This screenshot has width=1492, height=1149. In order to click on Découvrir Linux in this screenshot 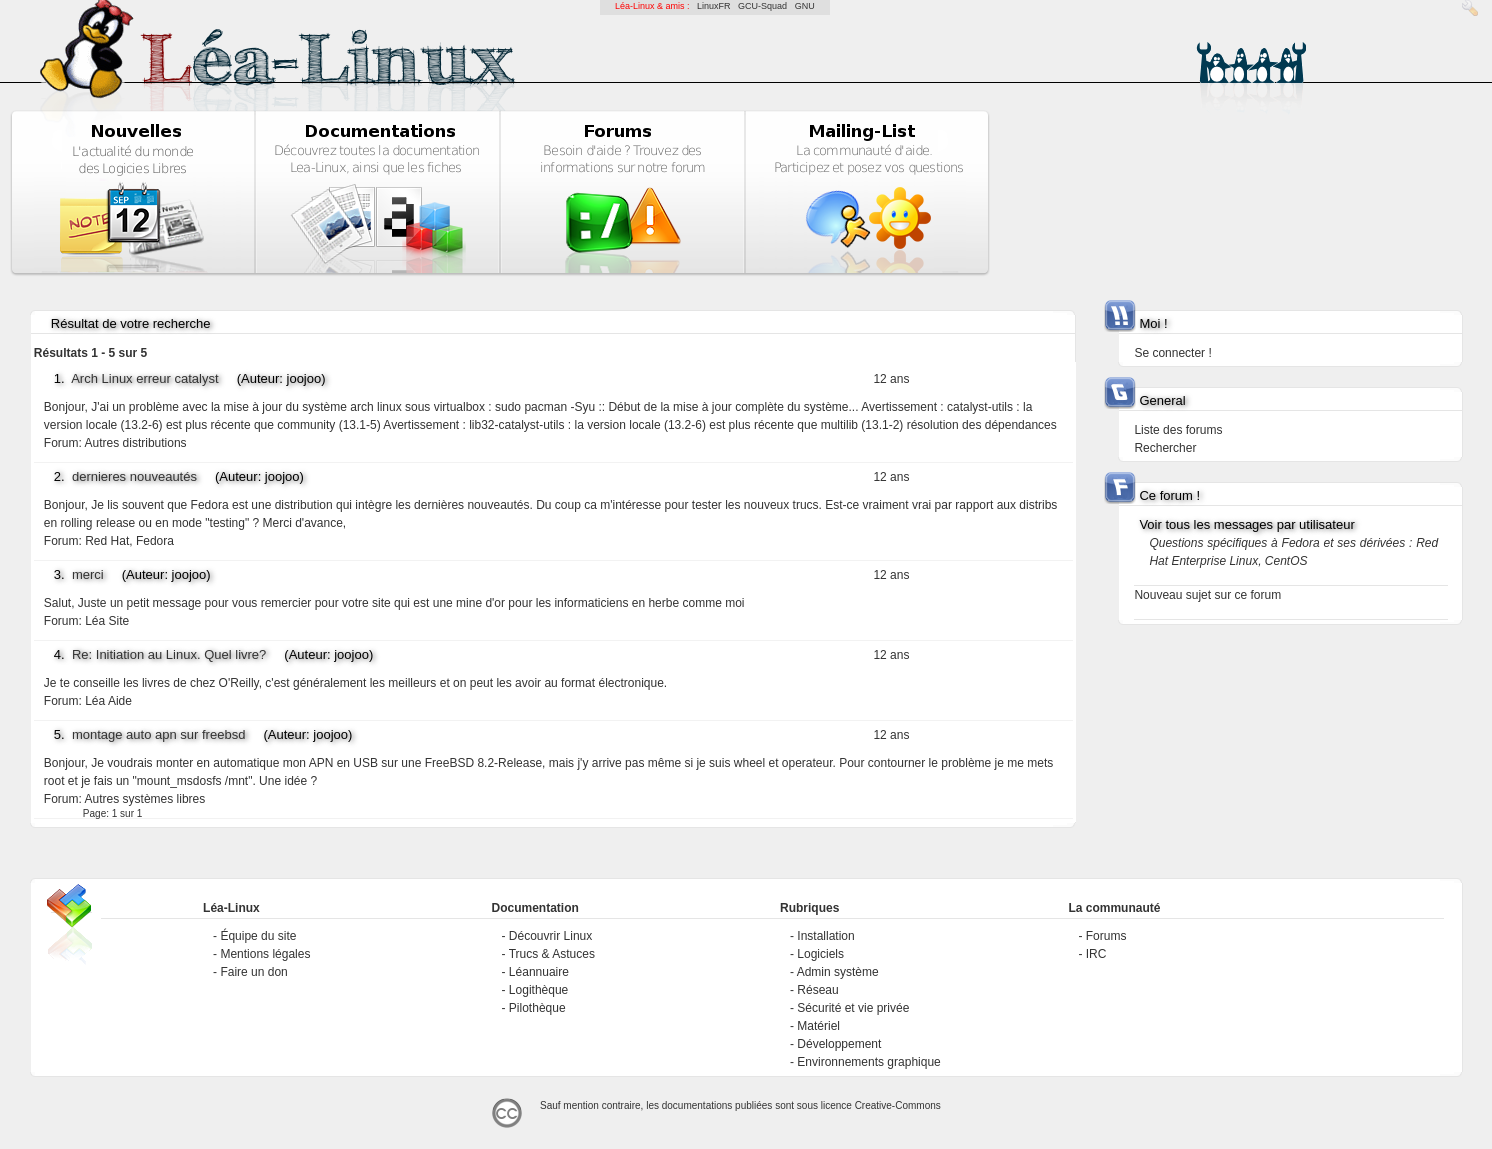, I will do `click(550, 936)`.